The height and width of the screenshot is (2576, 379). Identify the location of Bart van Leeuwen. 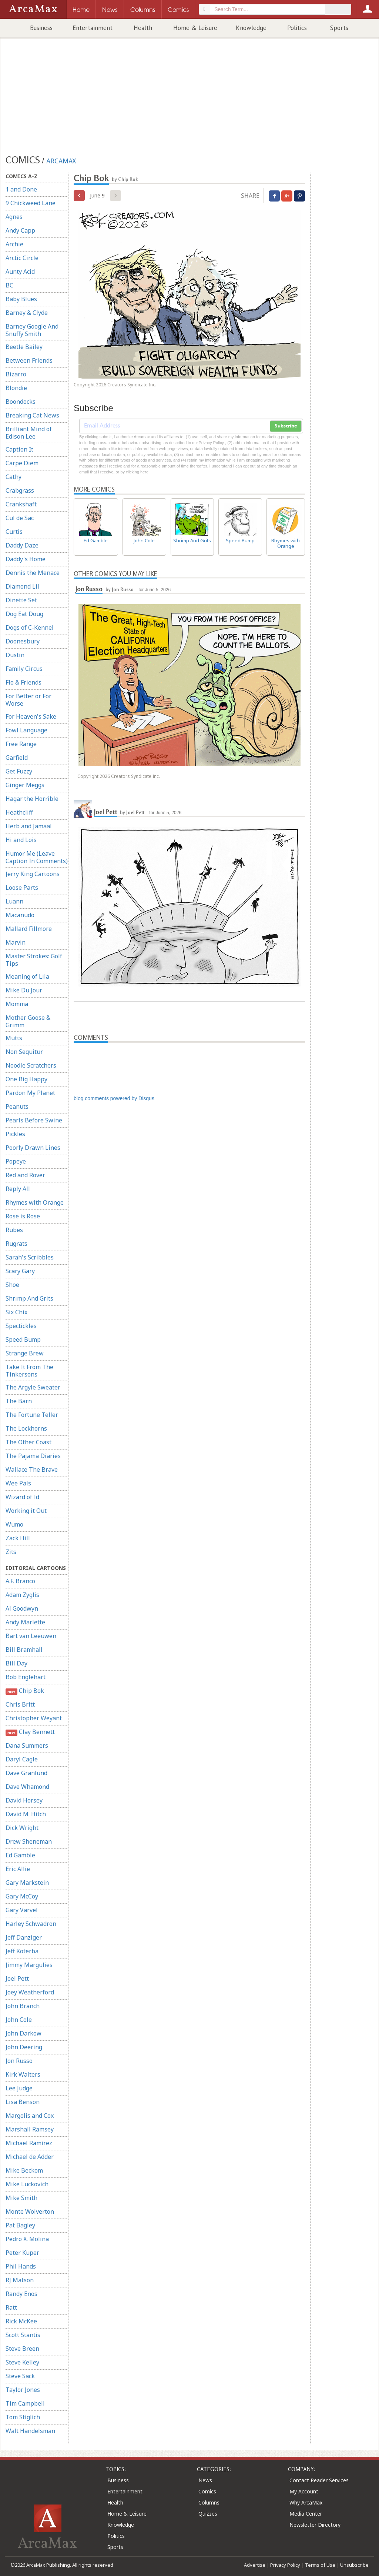
(31, 1636).